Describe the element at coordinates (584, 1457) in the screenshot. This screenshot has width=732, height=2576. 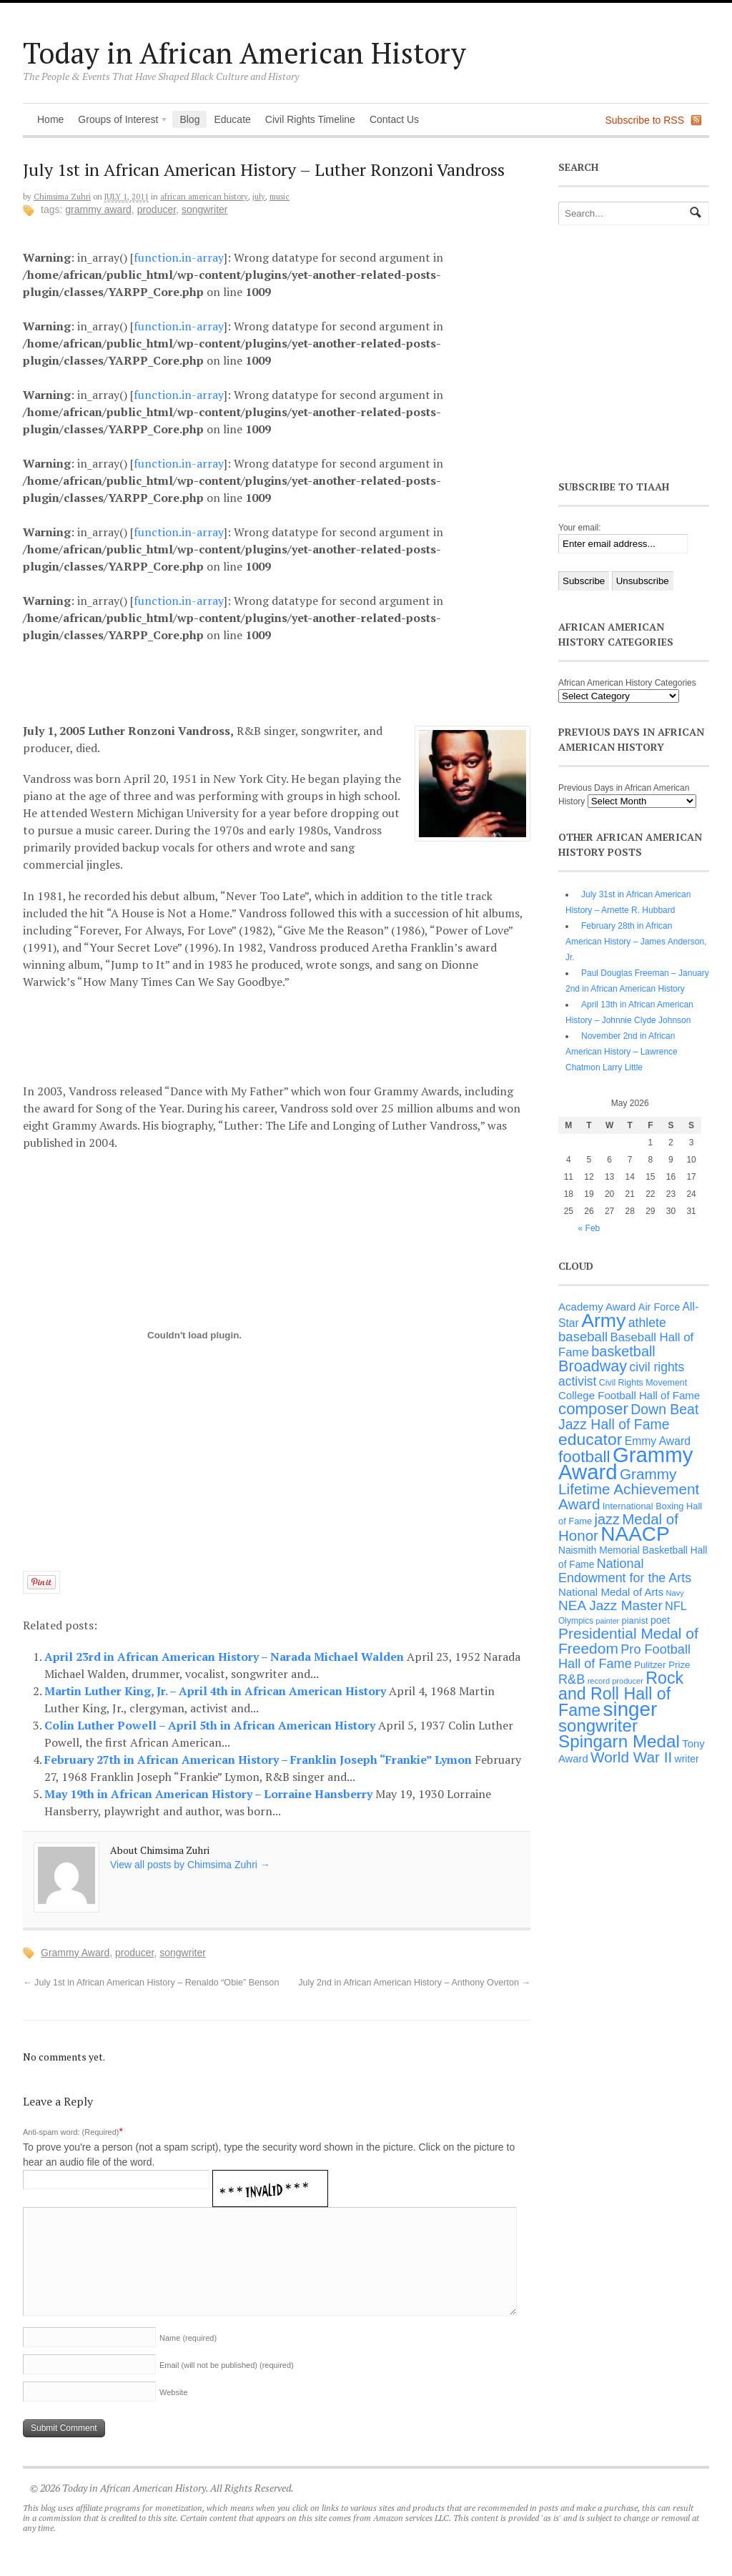
I see `football` at that location.